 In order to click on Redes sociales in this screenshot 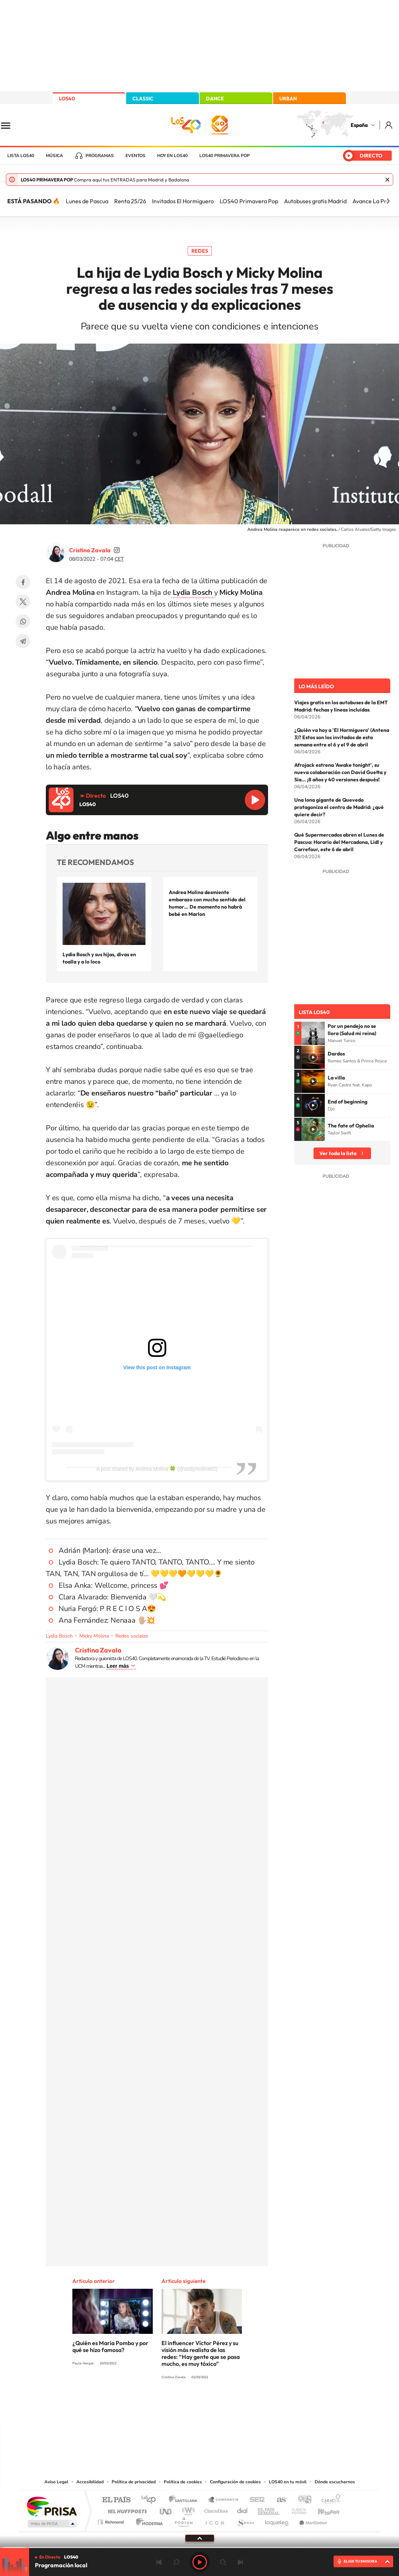, I will do `click(131, 1635)`.